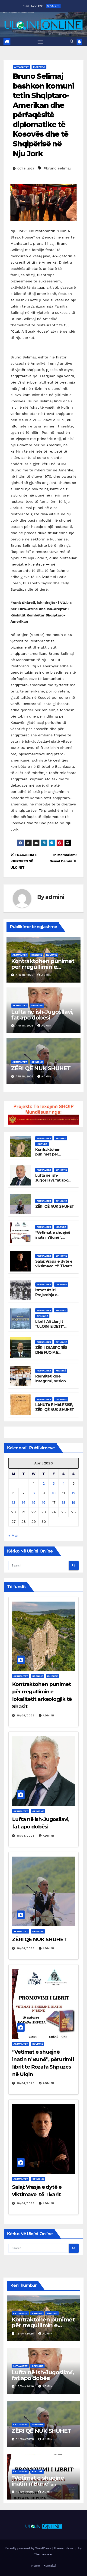  Describe the element at coordinates (35, 2565) in the screenshot. I see `Home` at that location.